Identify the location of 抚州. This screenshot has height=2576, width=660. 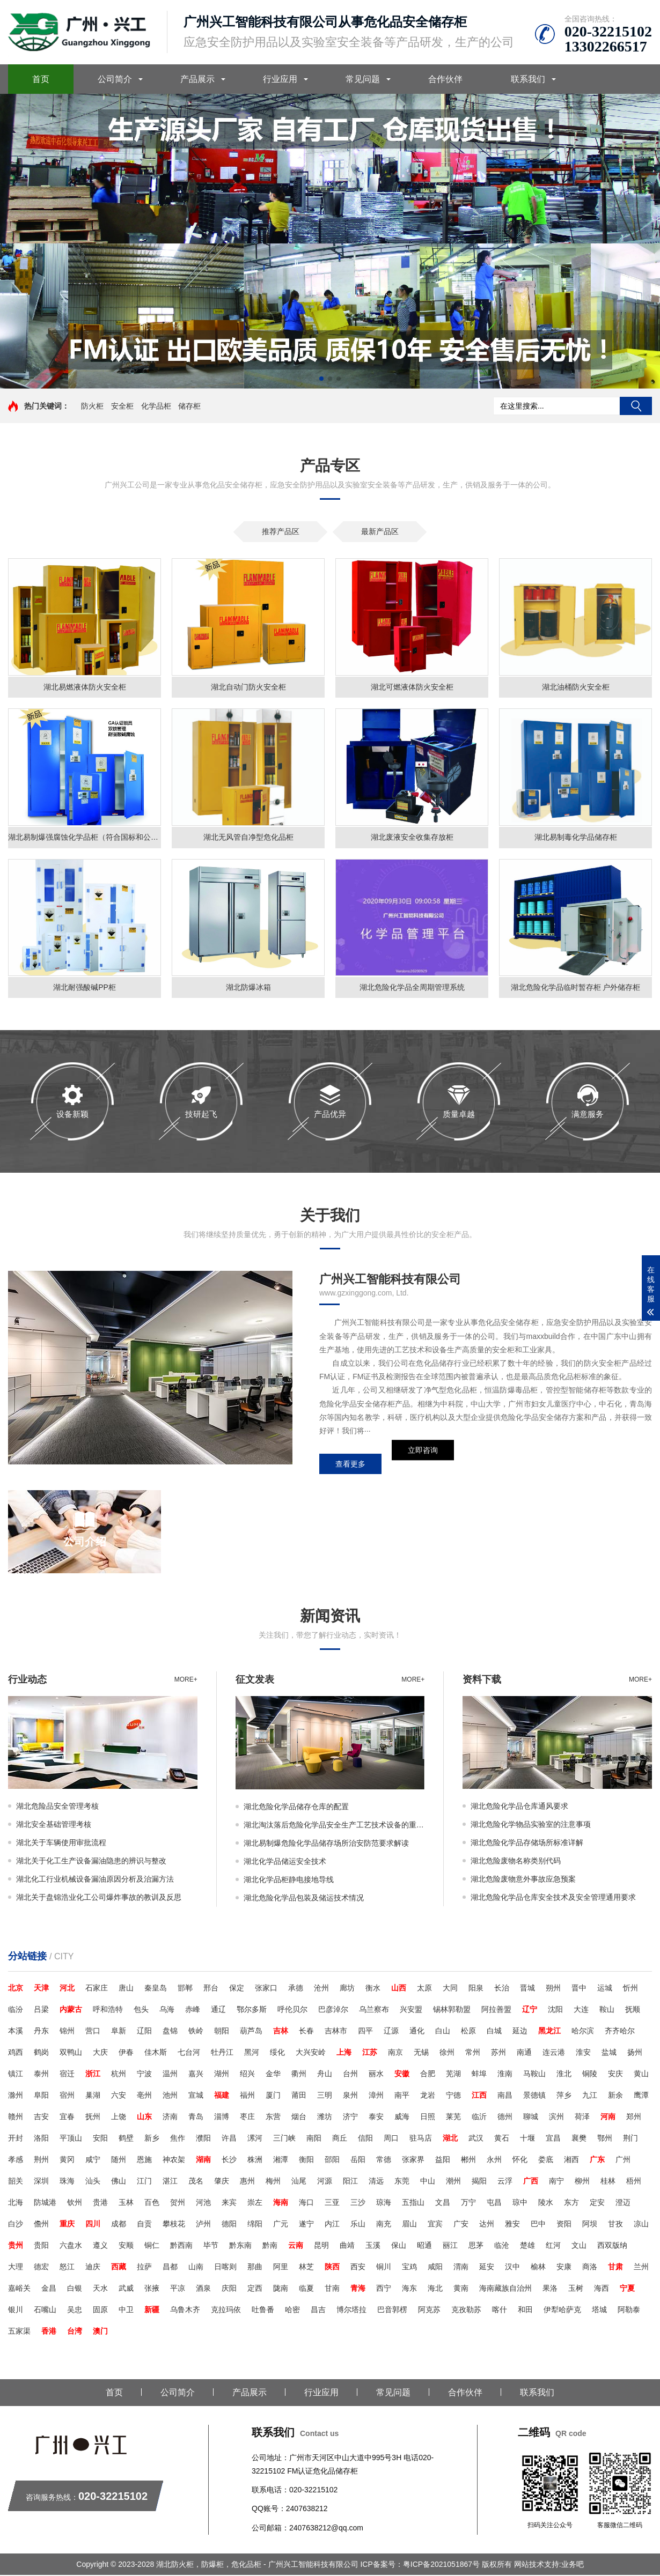
(92, 2117).